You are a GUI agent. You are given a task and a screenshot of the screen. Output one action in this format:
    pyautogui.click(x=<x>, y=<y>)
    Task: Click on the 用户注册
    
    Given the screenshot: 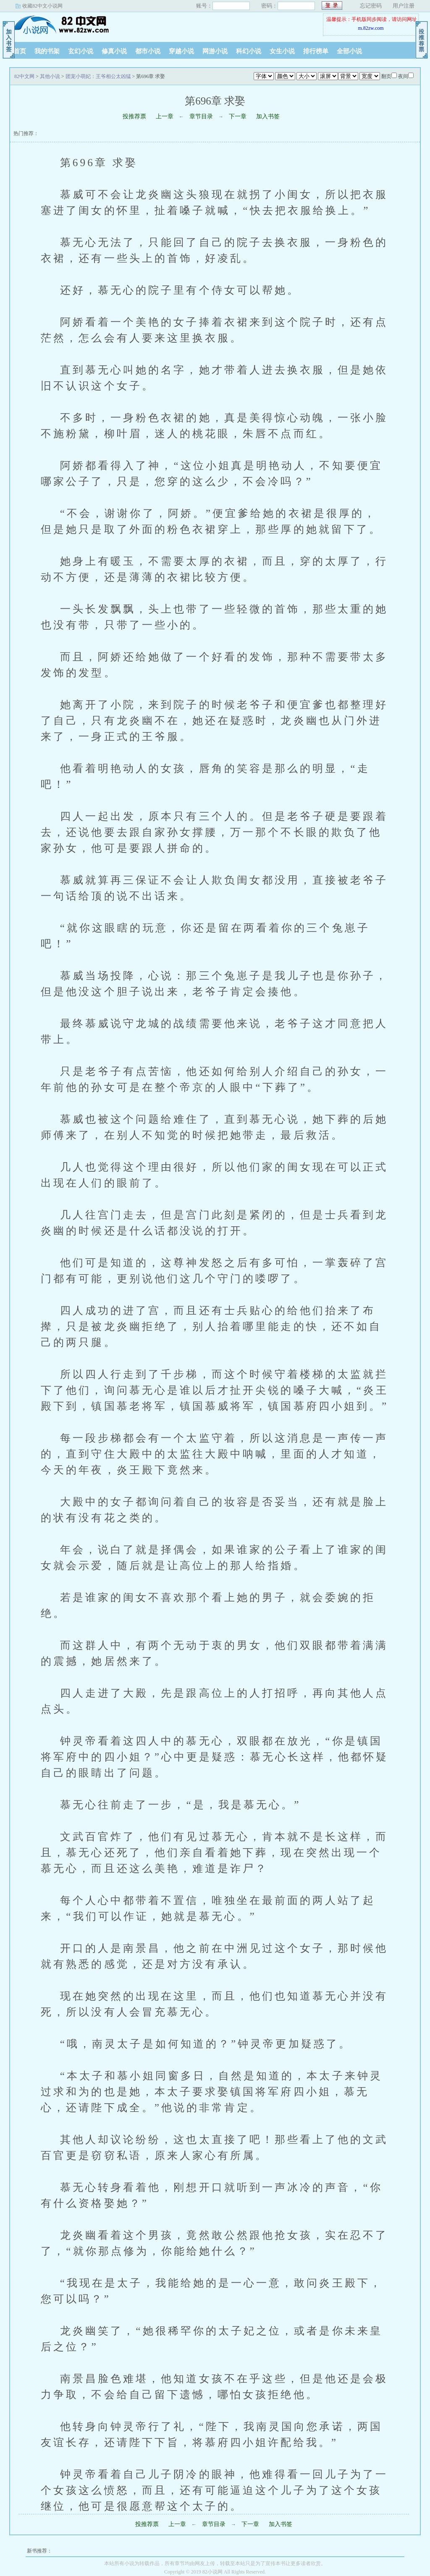 What is the action you would take?
    pyautogui.click(x=403, y=6)
    